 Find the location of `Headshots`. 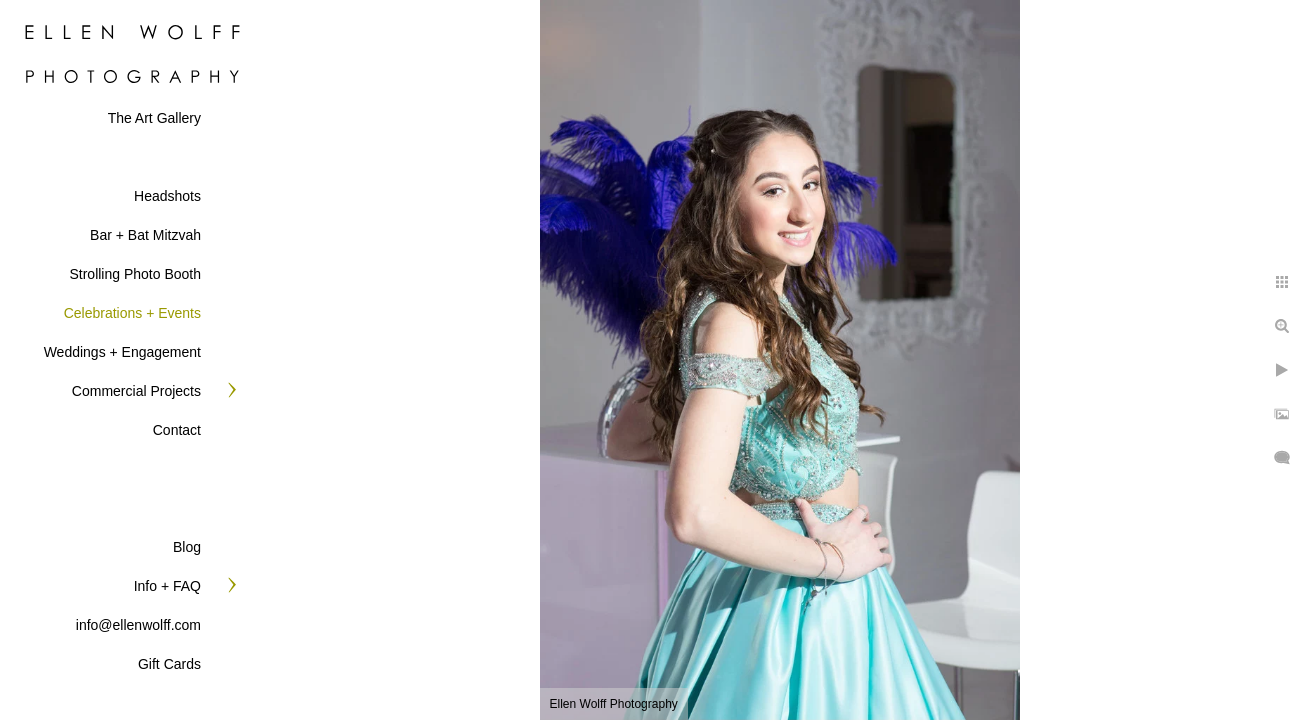

Headshots is located at coordinates (167, 196).